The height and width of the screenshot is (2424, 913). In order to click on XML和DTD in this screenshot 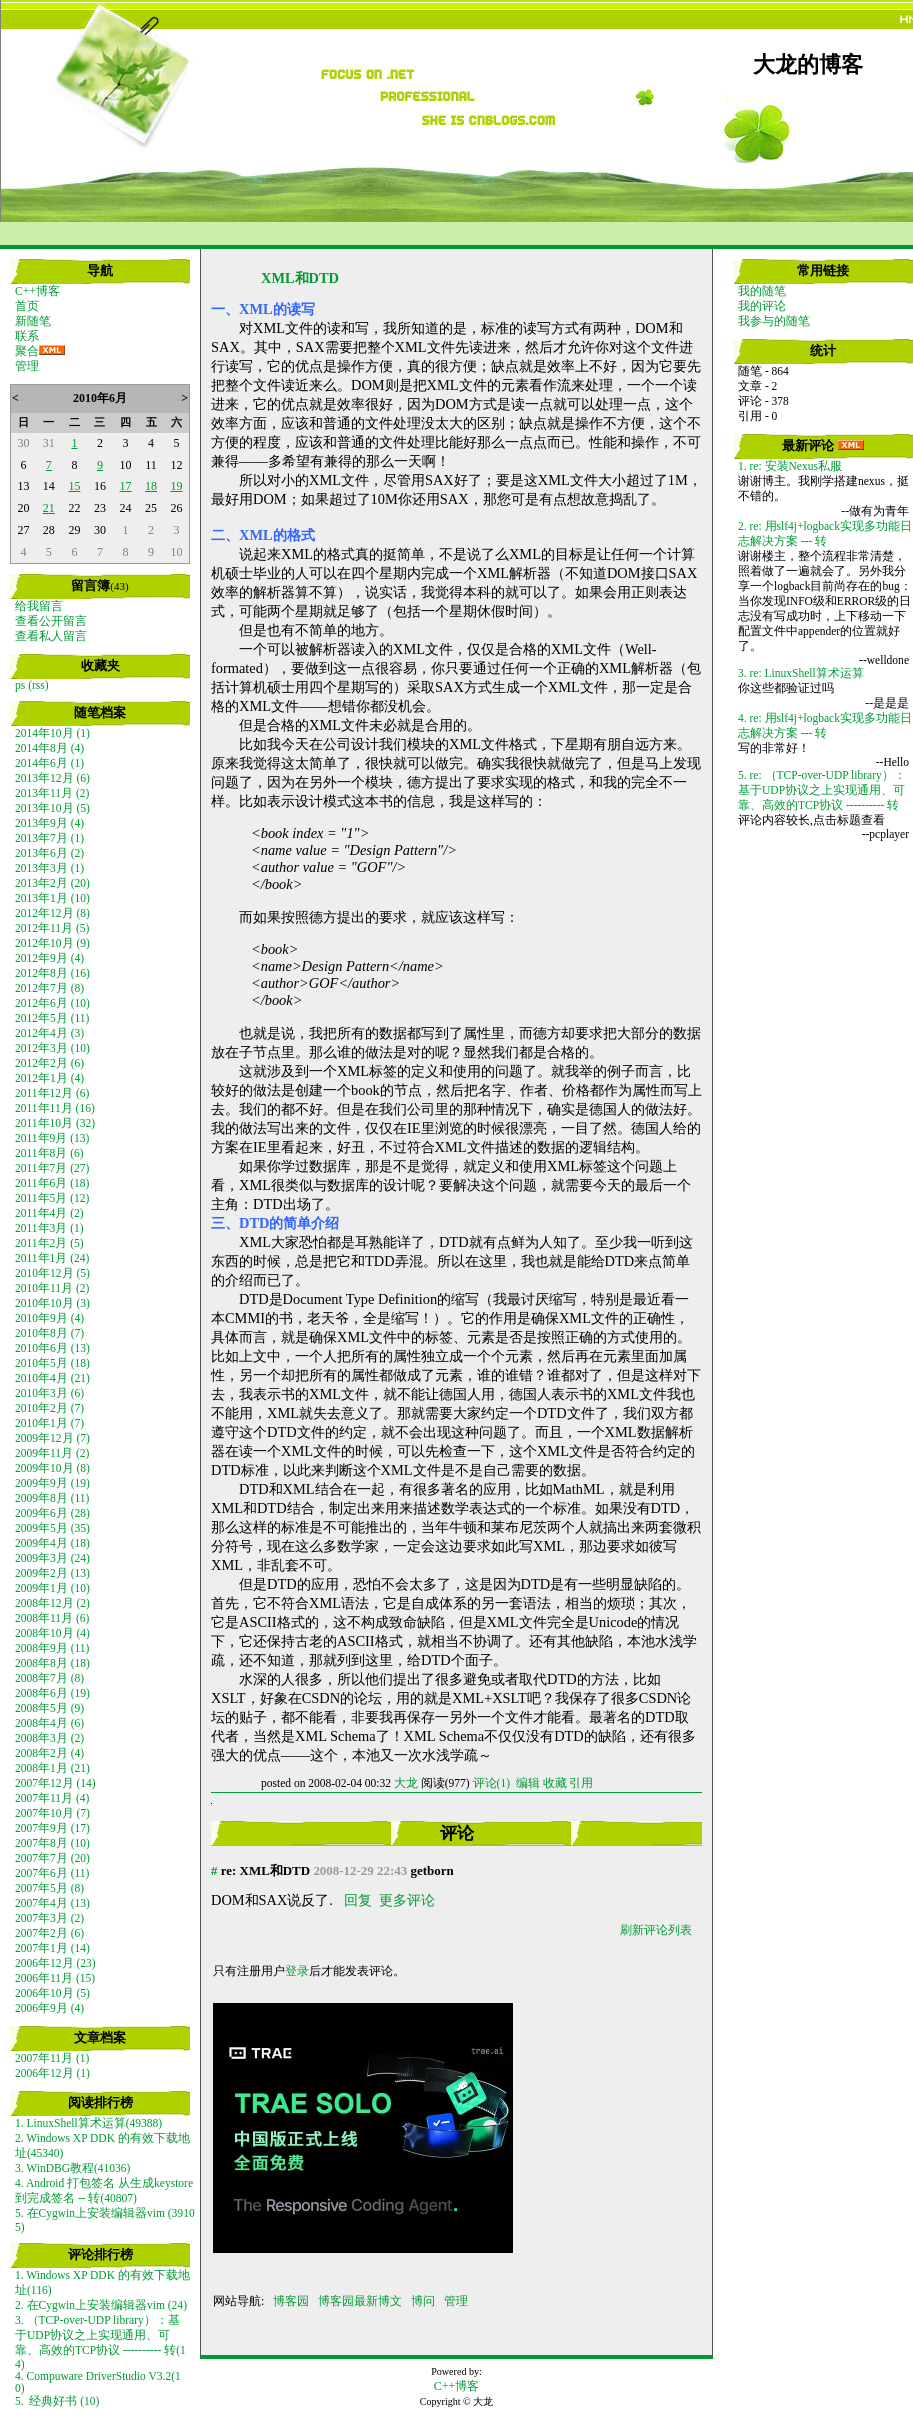, I will do `click(300, 278)`.